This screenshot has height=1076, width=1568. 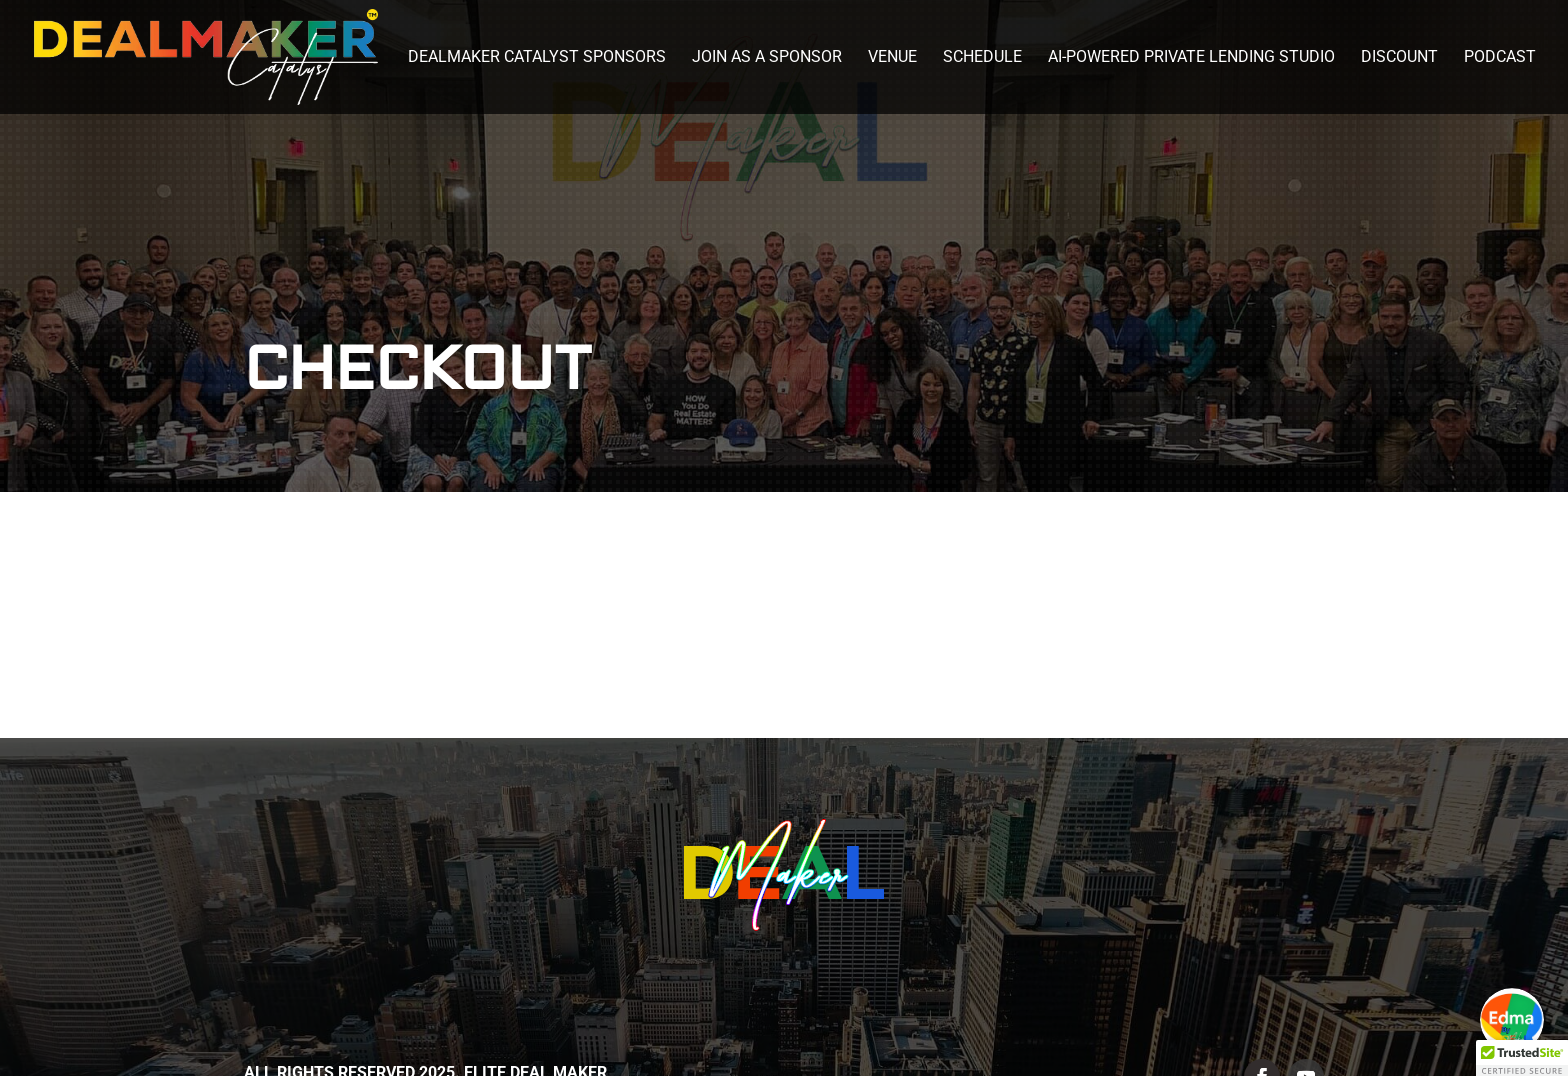 What do you see at coordinates (892, 58) in the screenshot?
I see `Venue` at bounding box center [892, 58].